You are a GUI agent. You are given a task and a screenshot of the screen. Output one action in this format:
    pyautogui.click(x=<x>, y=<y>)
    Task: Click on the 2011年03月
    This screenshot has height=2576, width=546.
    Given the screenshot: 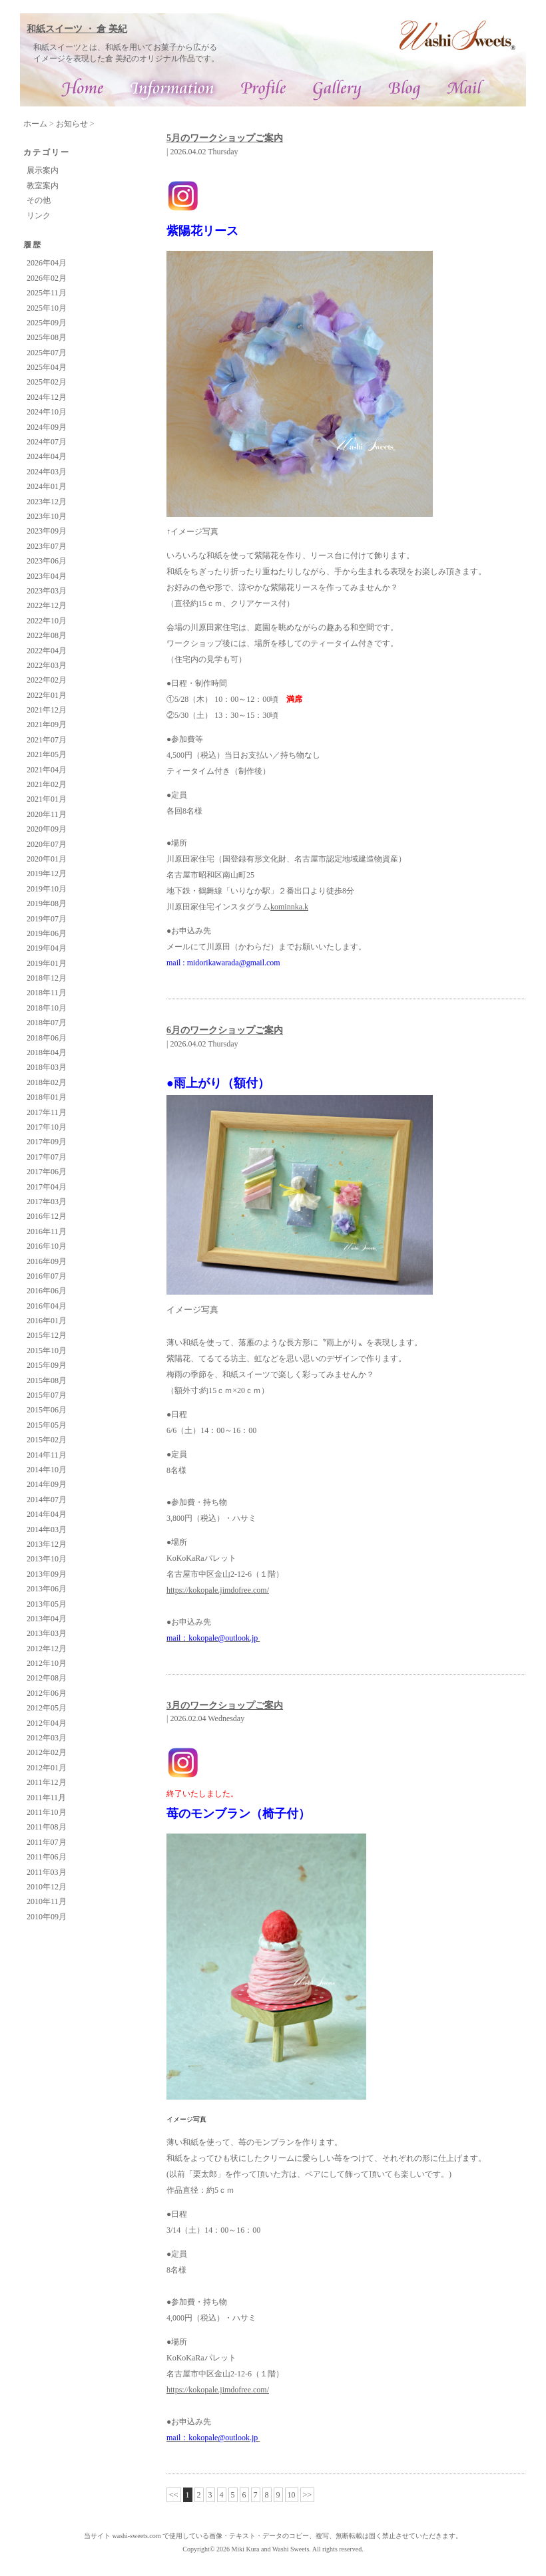 What is the action you would take?
    pyautogui.click(x=47, y=1872)
    